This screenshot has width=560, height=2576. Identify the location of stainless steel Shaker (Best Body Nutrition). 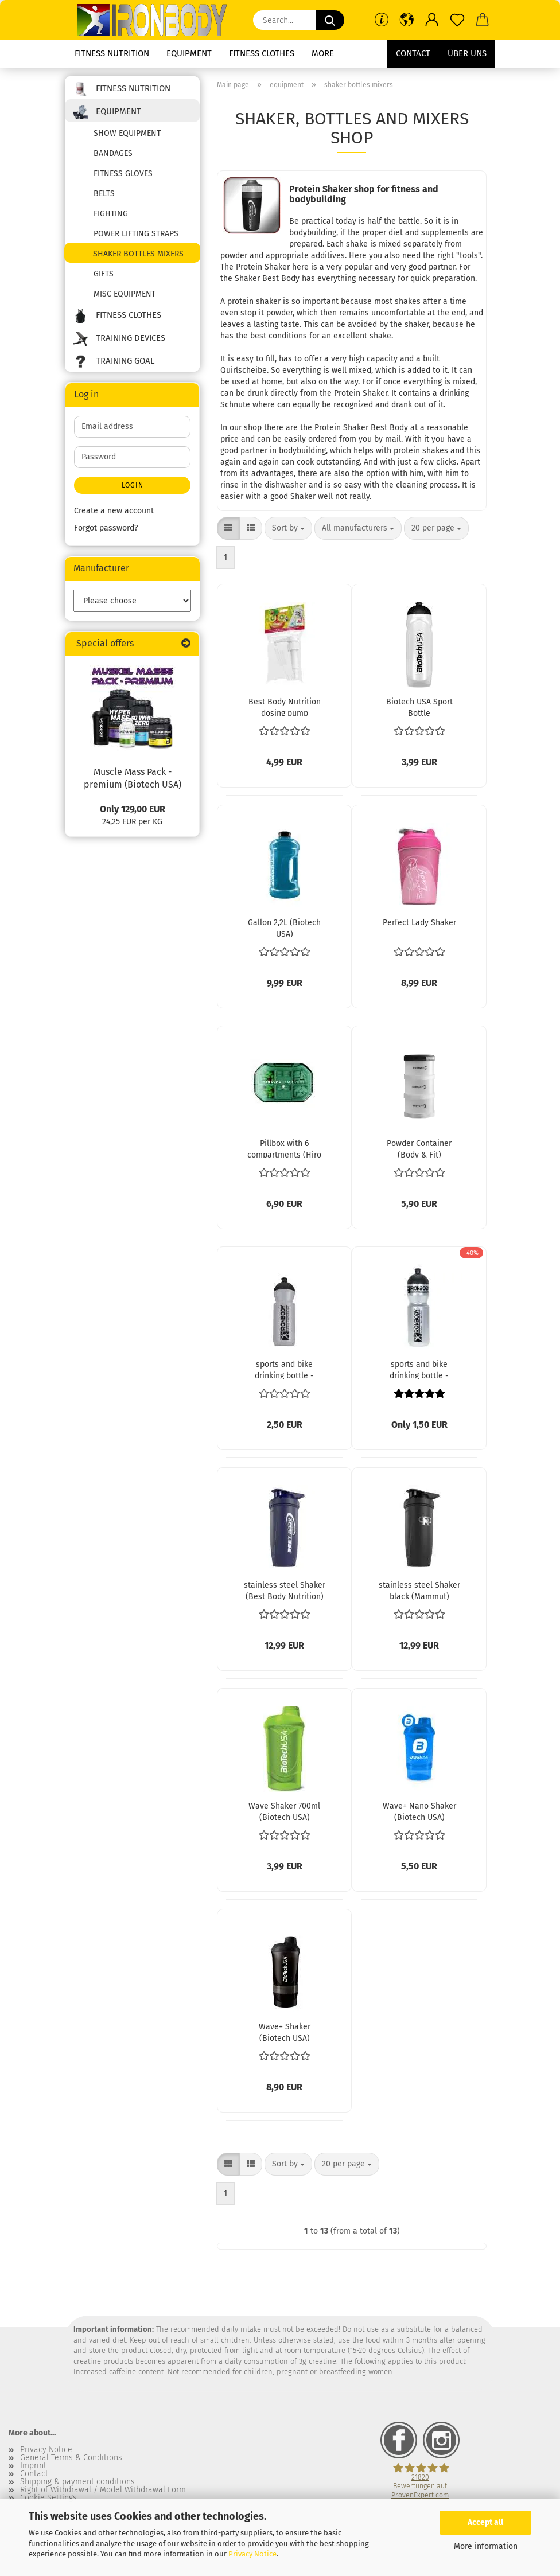
(284, 1590).